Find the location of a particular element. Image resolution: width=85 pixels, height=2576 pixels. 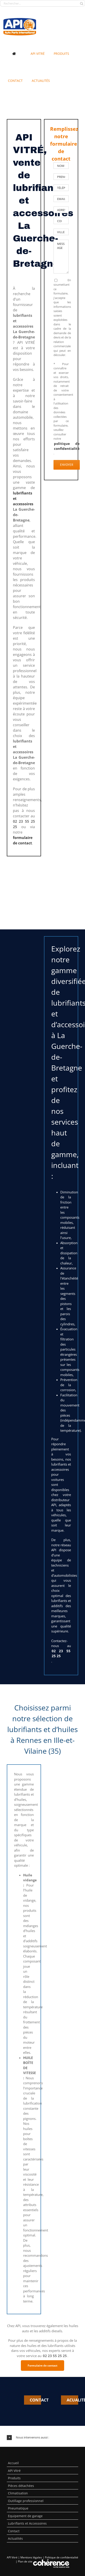

Contact is located at coordinates (13, 2531).